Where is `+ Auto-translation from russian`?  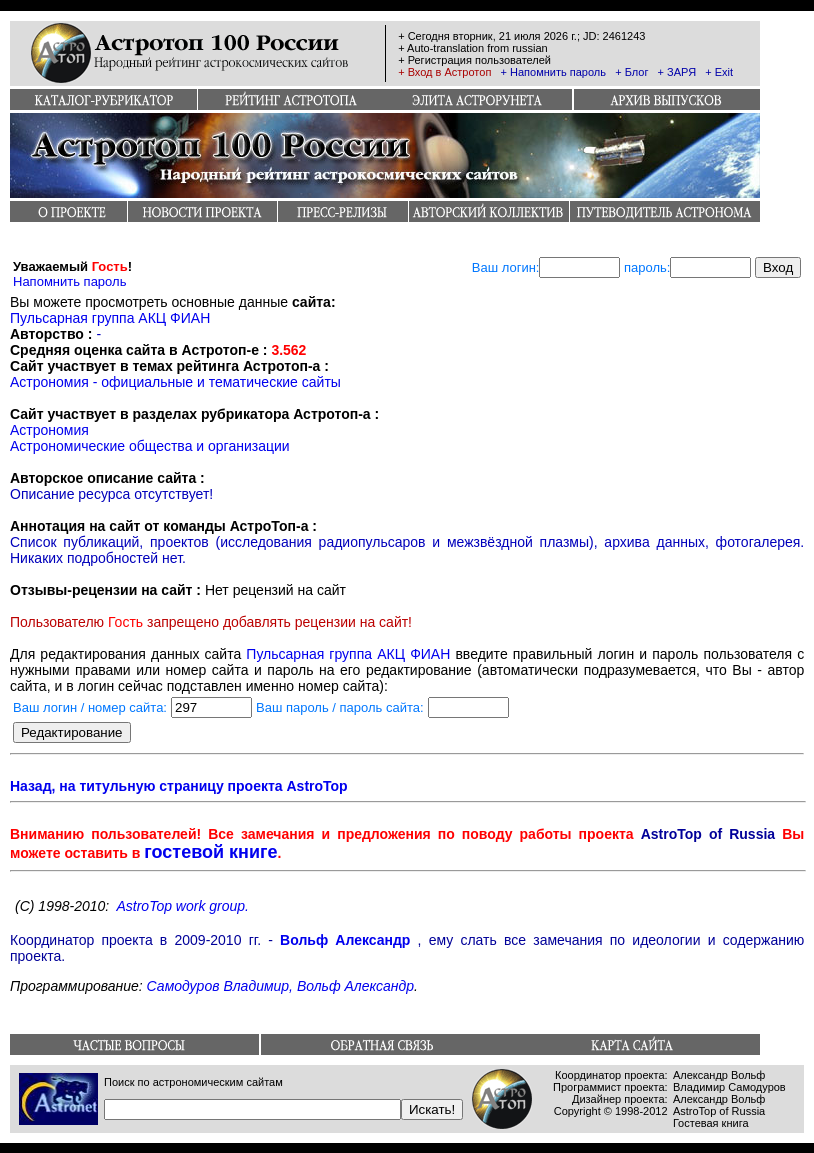 + Auto-translation from russian is located at coordinates (473, 48).